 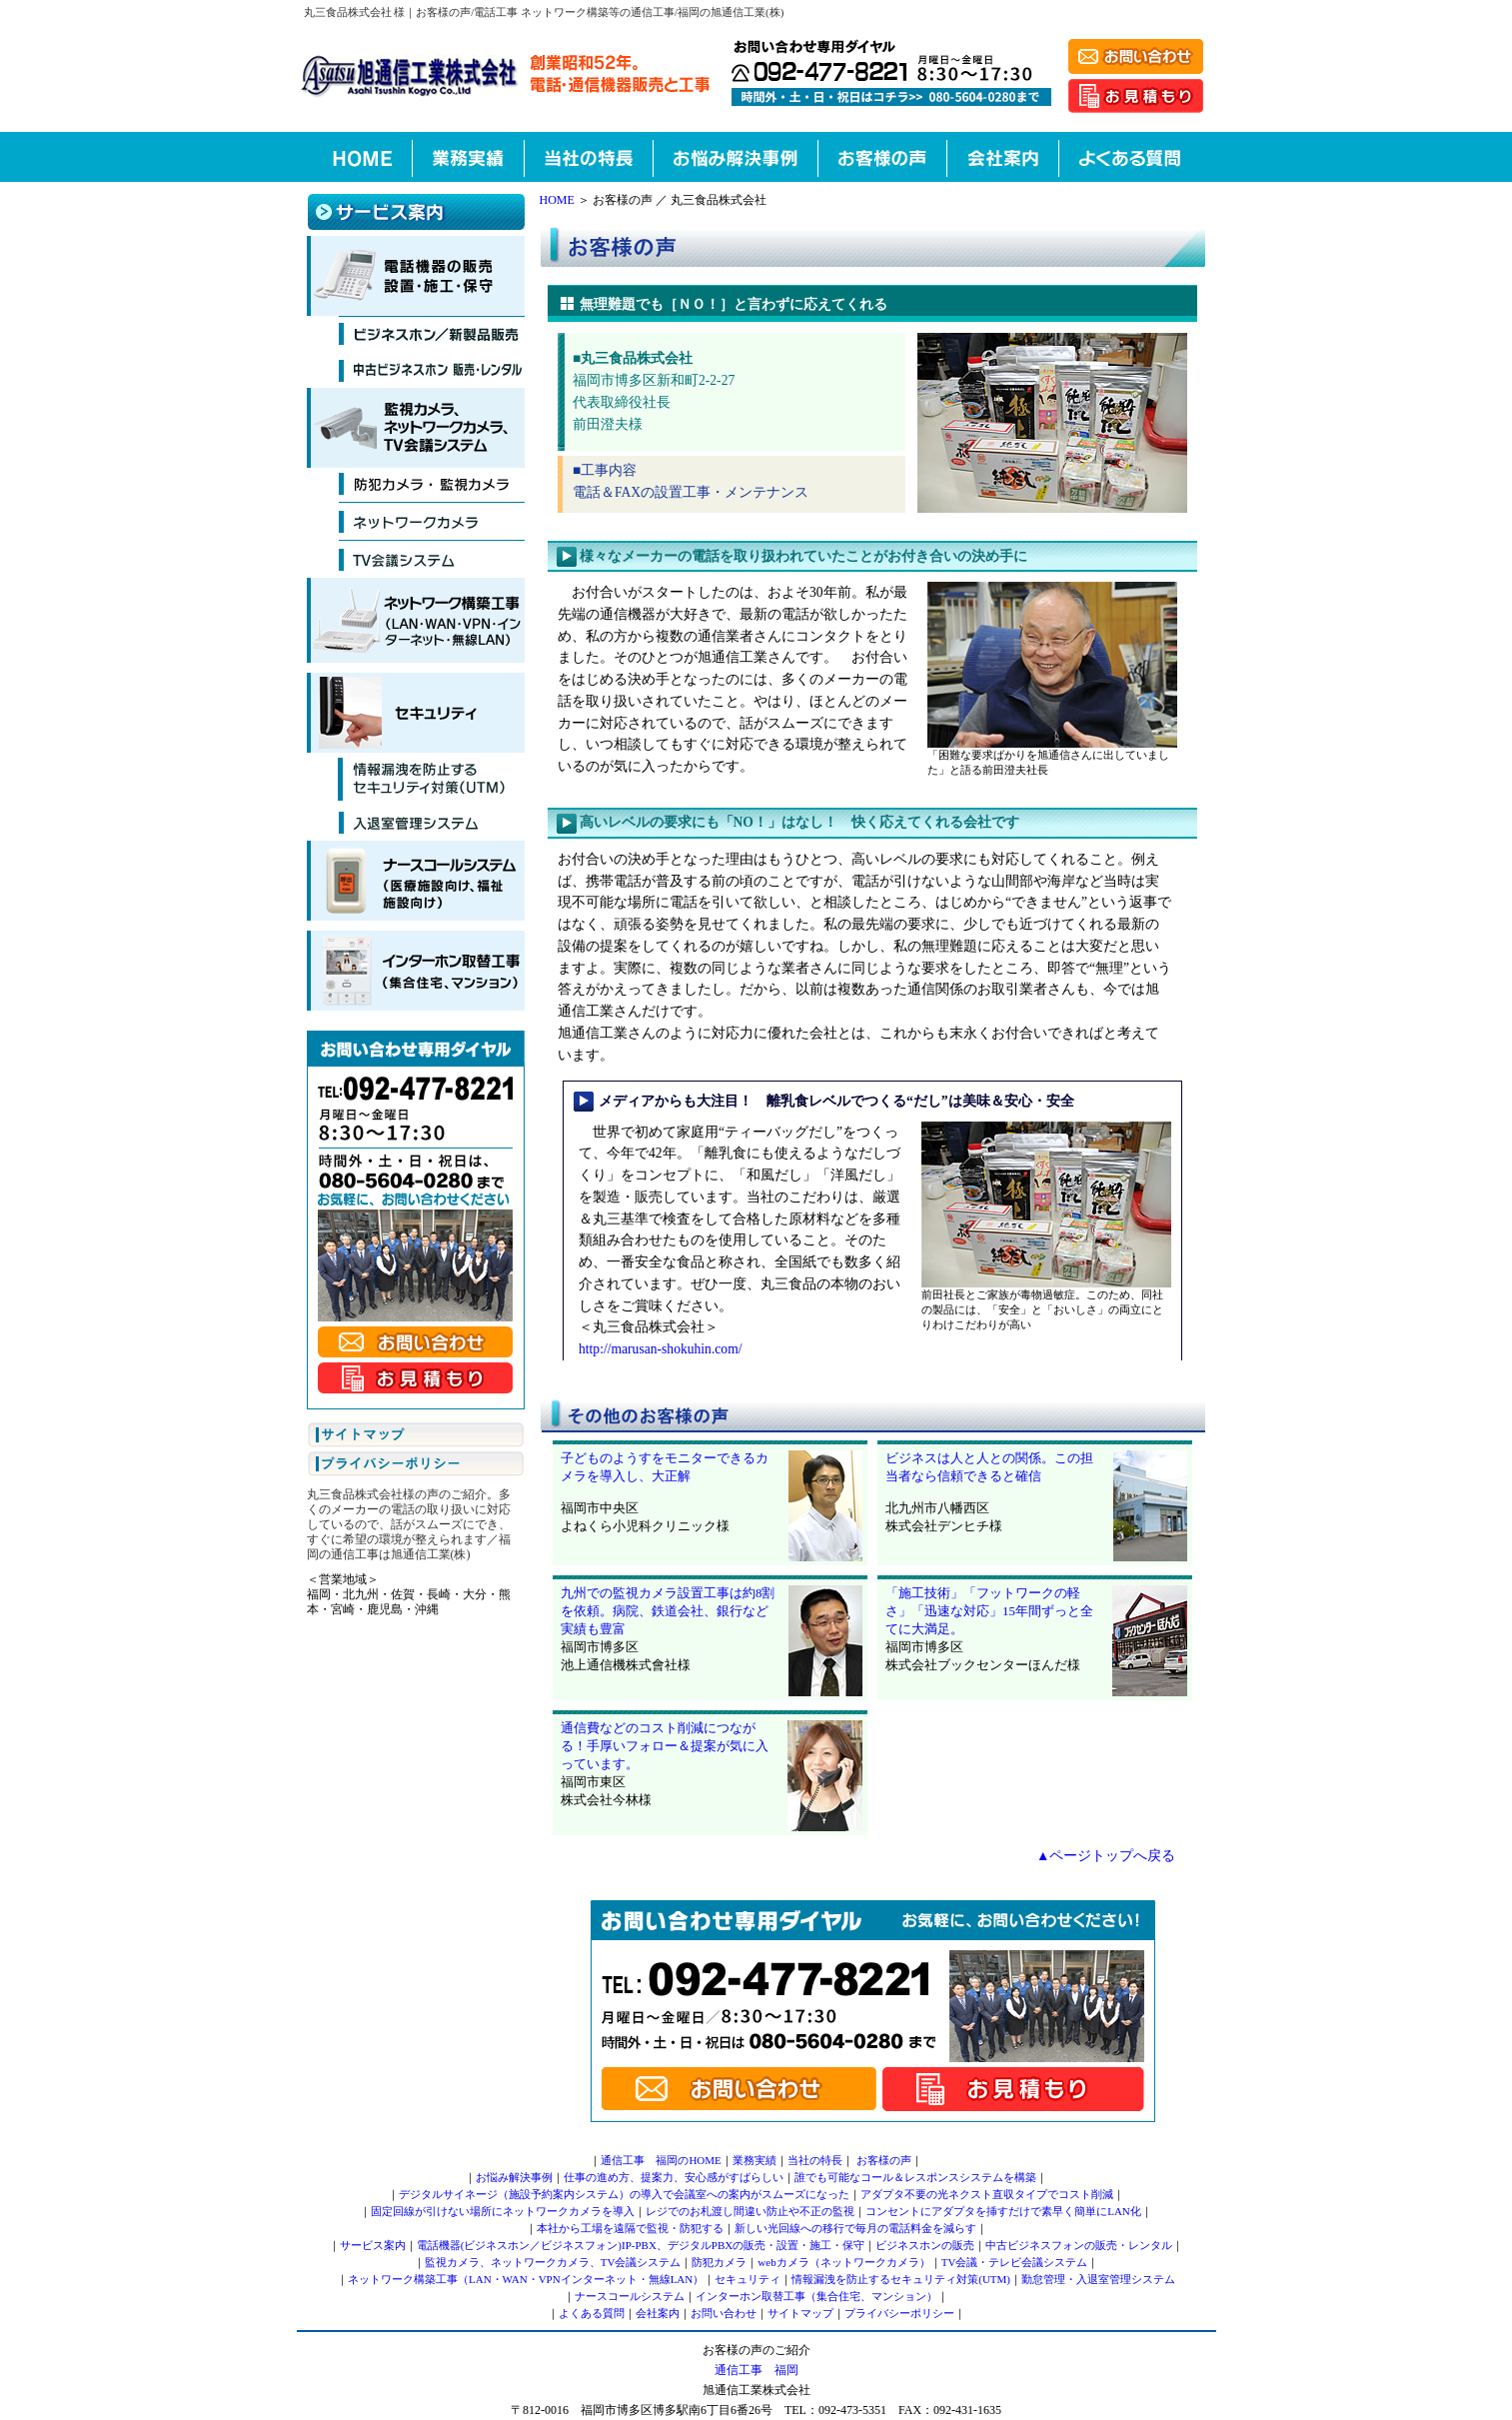 What do you see at coordinates (641, 2245) in the screenshot?
I see `電話機器(ビジネスホン／ビジネスフォン)IP-PBX、デジタルPBXの販売・設置・施工・保守` at bounding box center [641, 2245].